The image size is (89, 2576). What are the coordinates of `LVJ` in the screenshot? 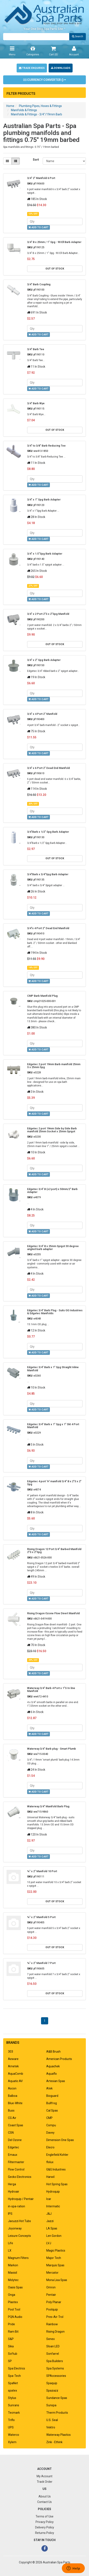 It's located at (48, 2243).